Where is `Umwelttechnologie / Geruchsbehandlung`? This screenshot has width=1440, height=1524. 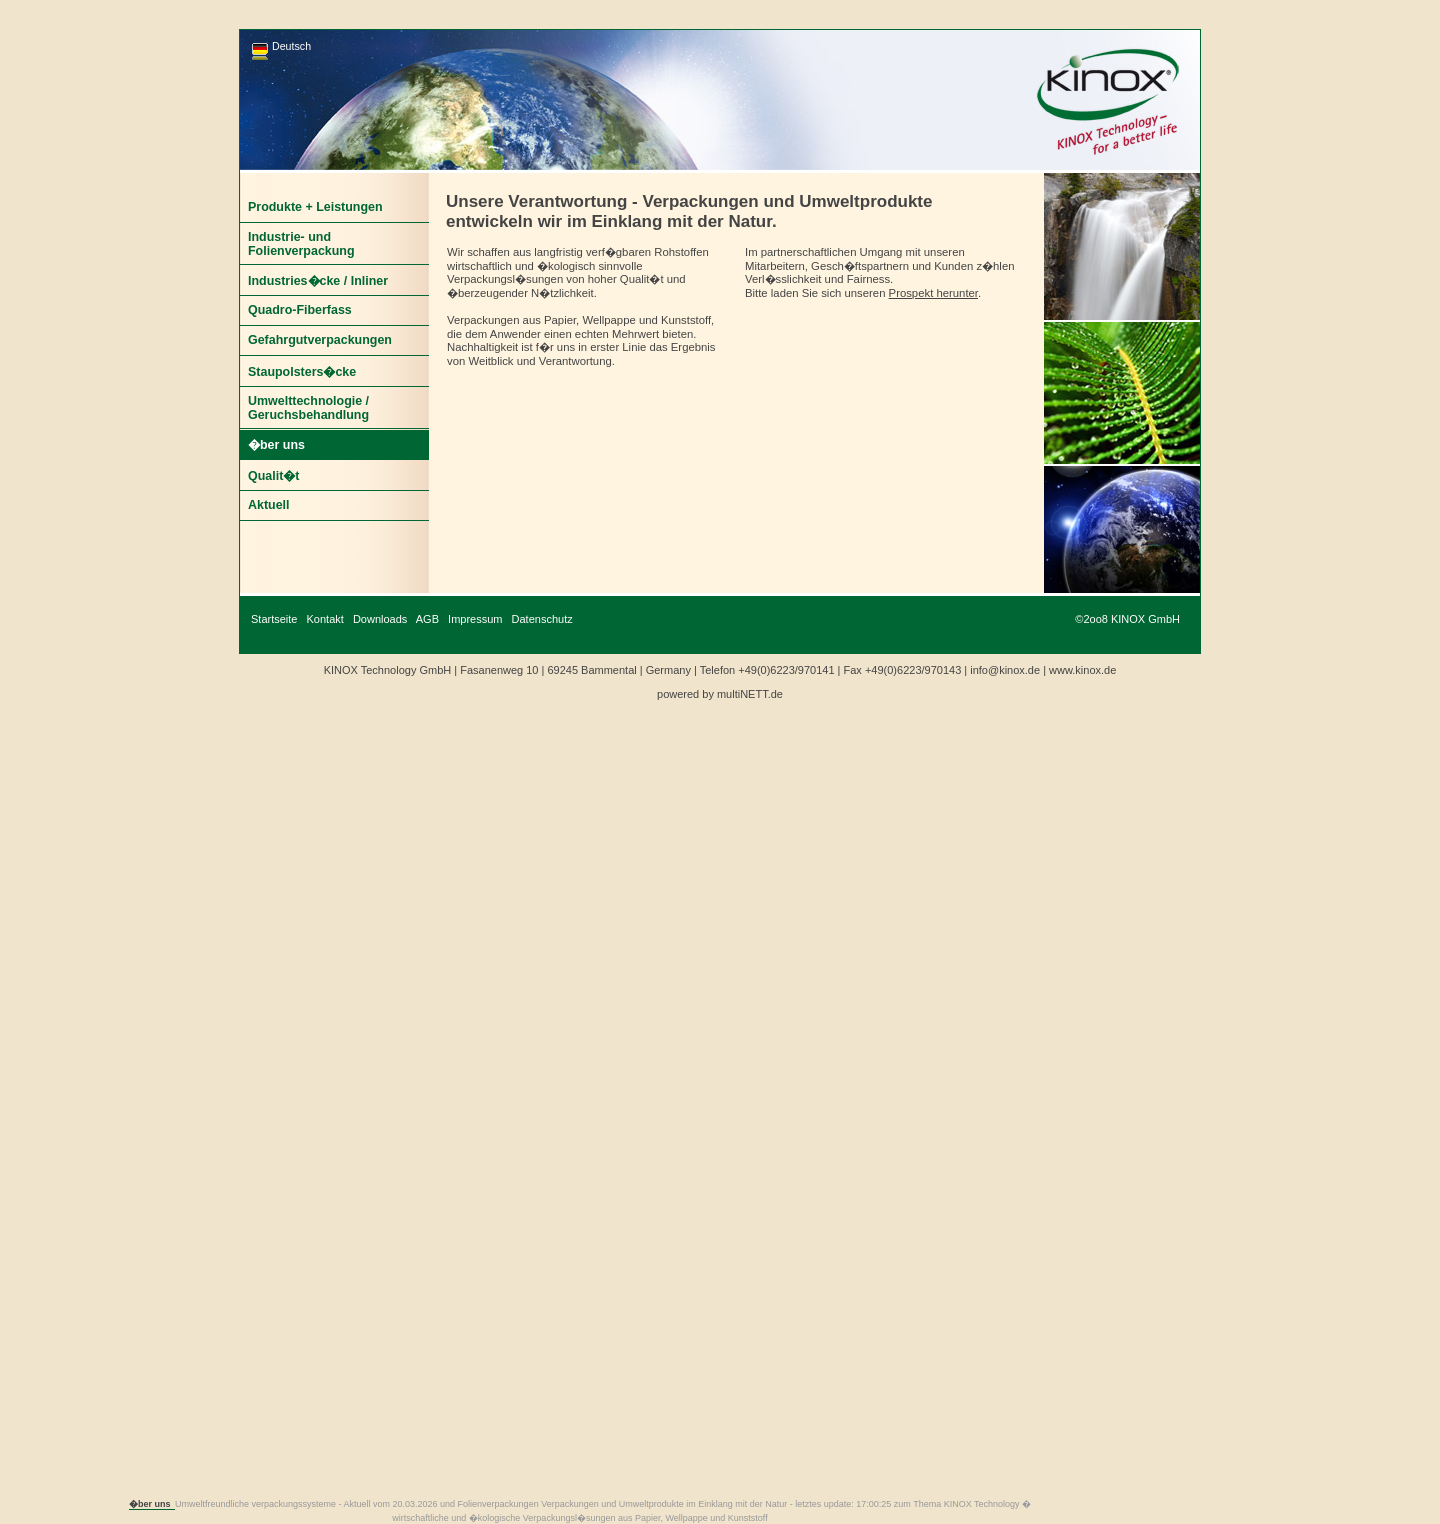 Umwelttechnologie / Geruchsbehandlung is located at coordinates (308, 408).